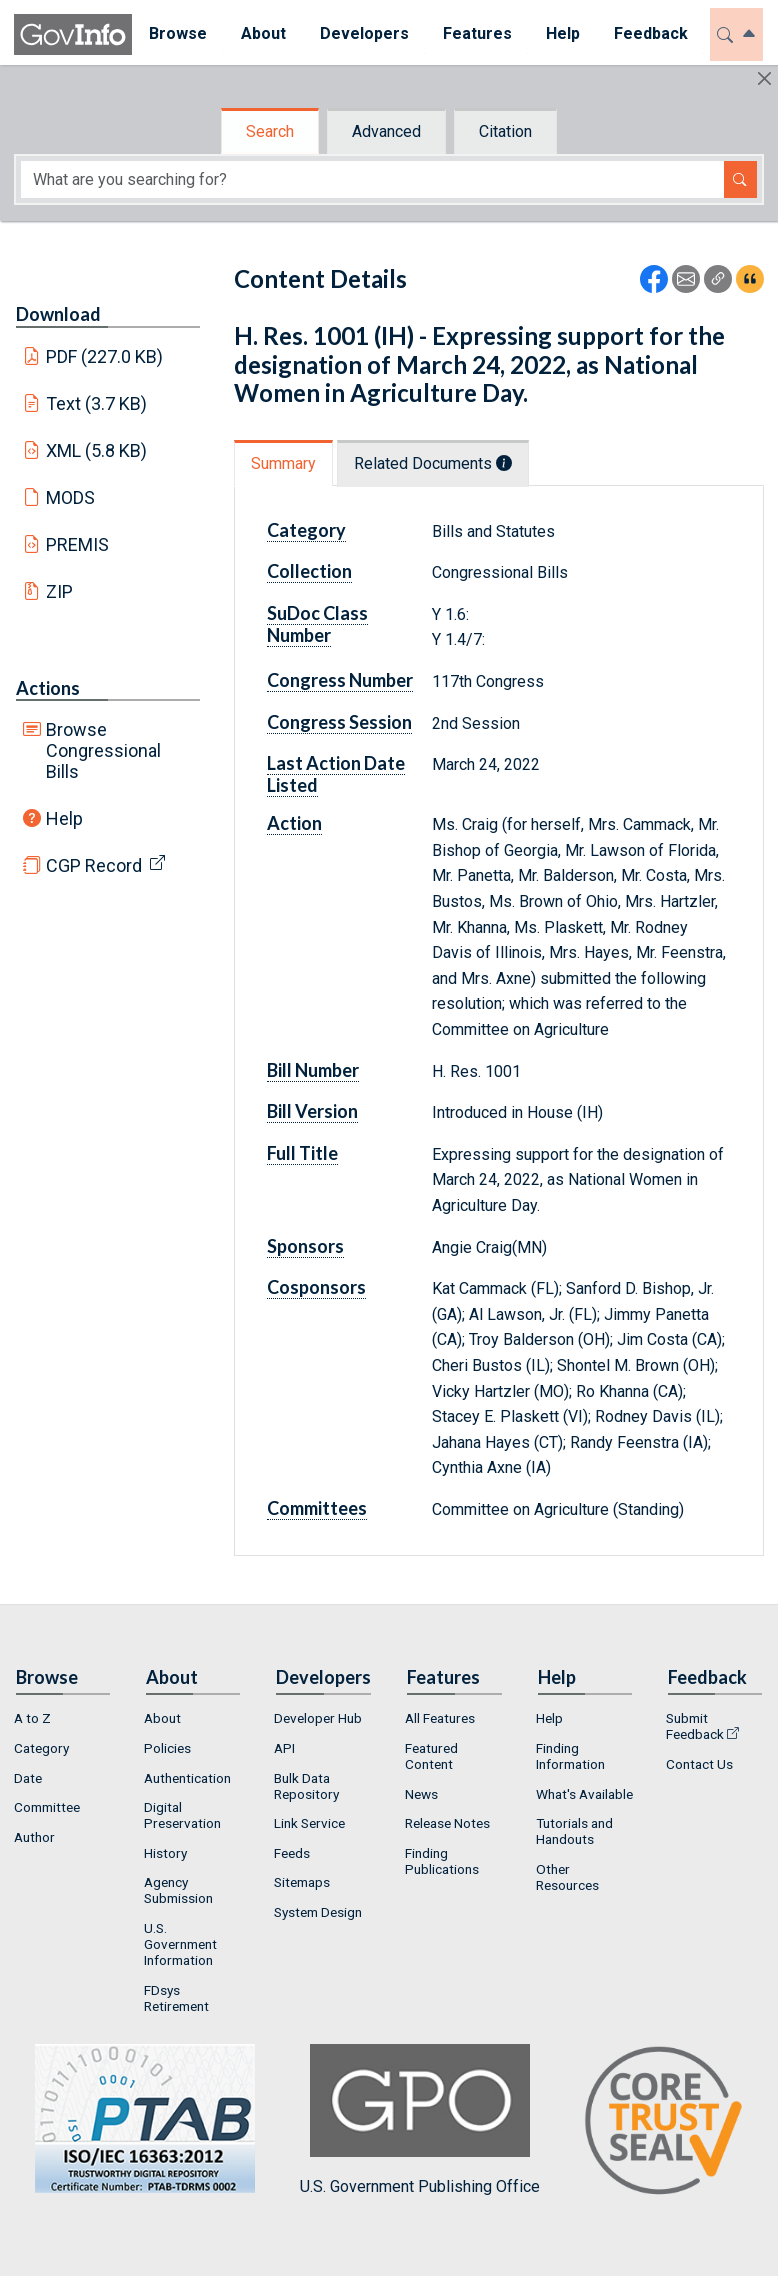 The width and height of the screenshot is (778, 2276). What do you see at coordinates (584, 1794) in the screenshot?
I see `What's Available` at bounding box center [584, 1794].